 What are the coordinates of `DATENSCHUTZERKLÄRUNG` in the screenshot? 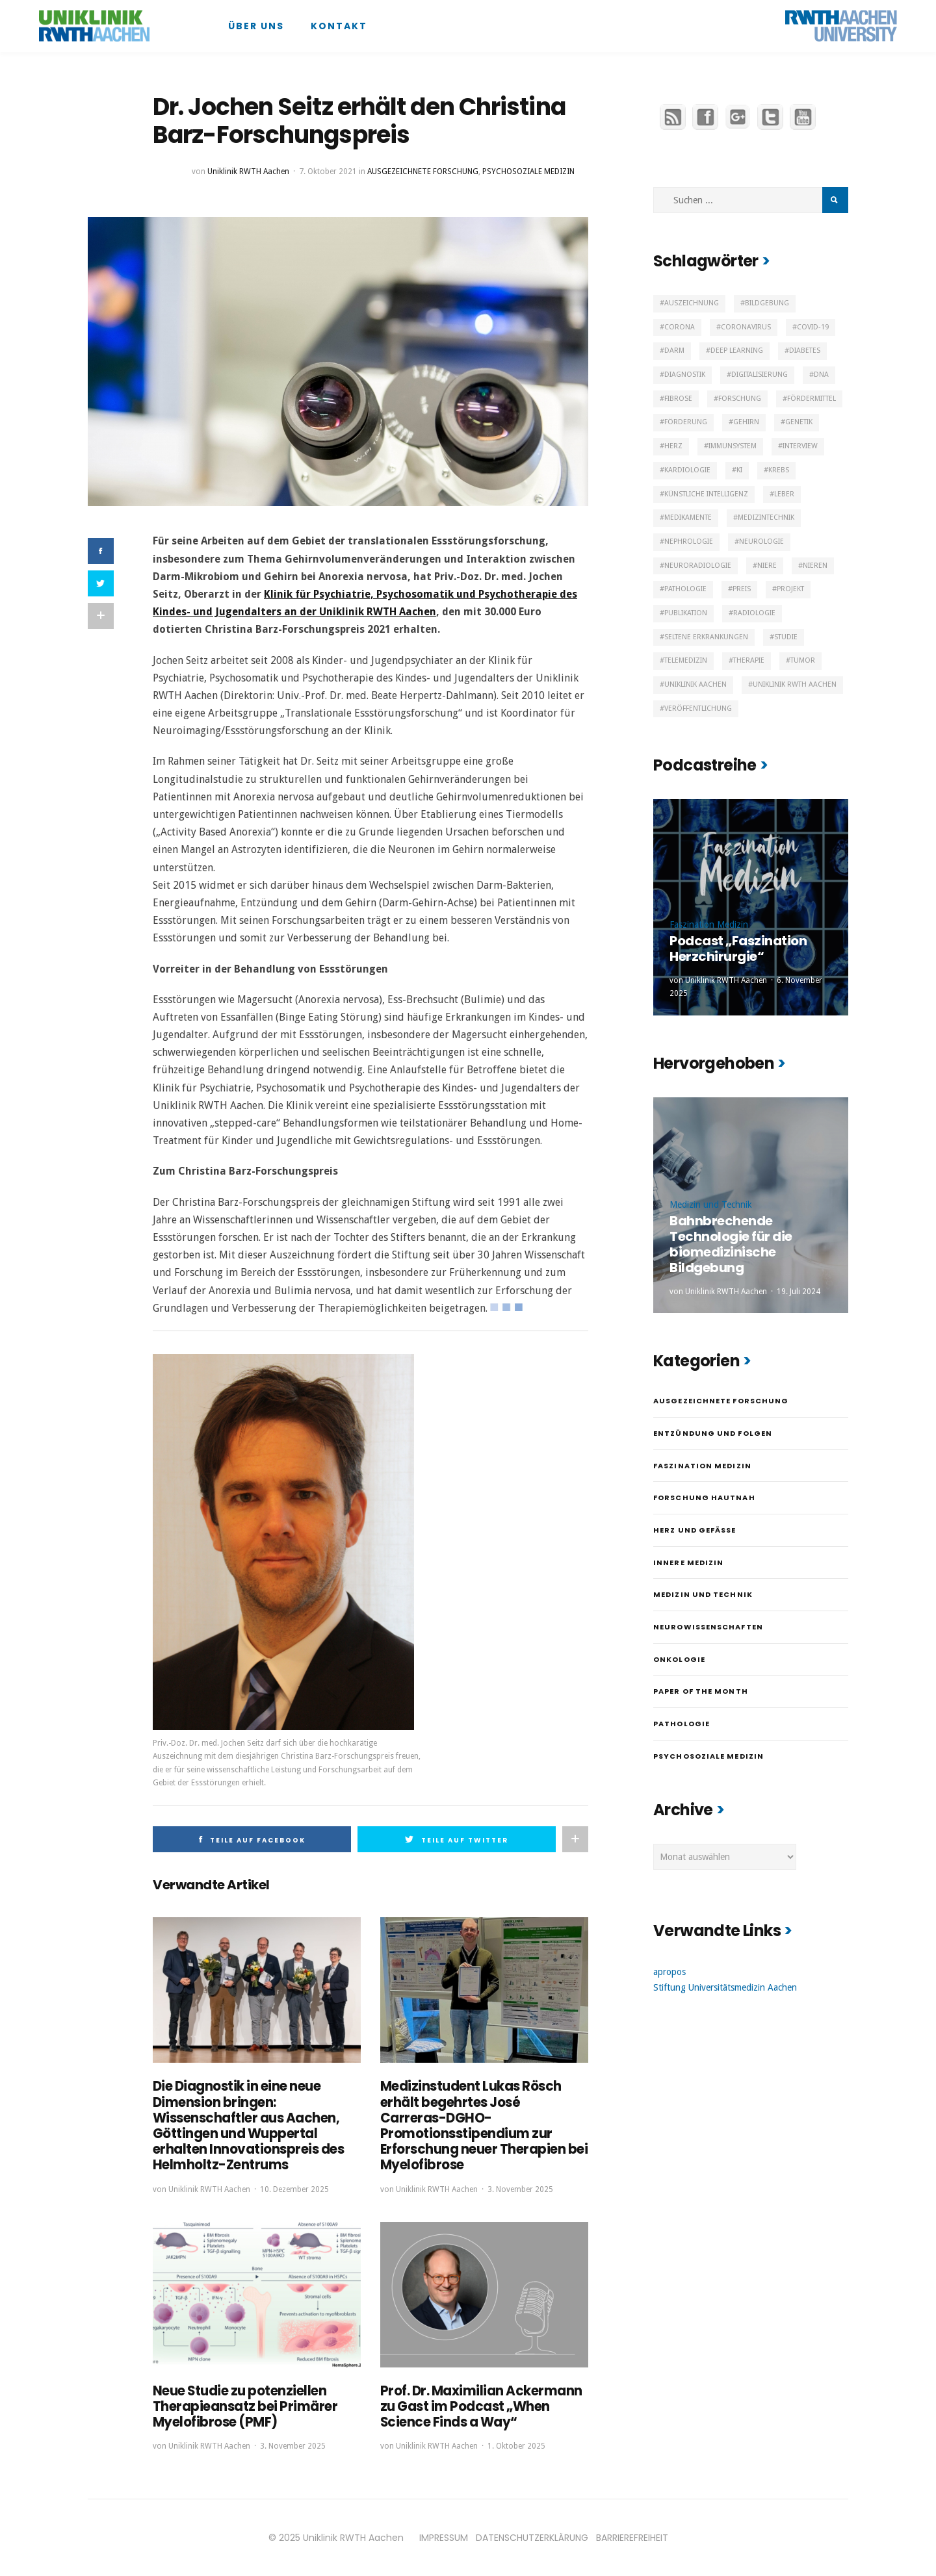 It's located at (532, 2536).